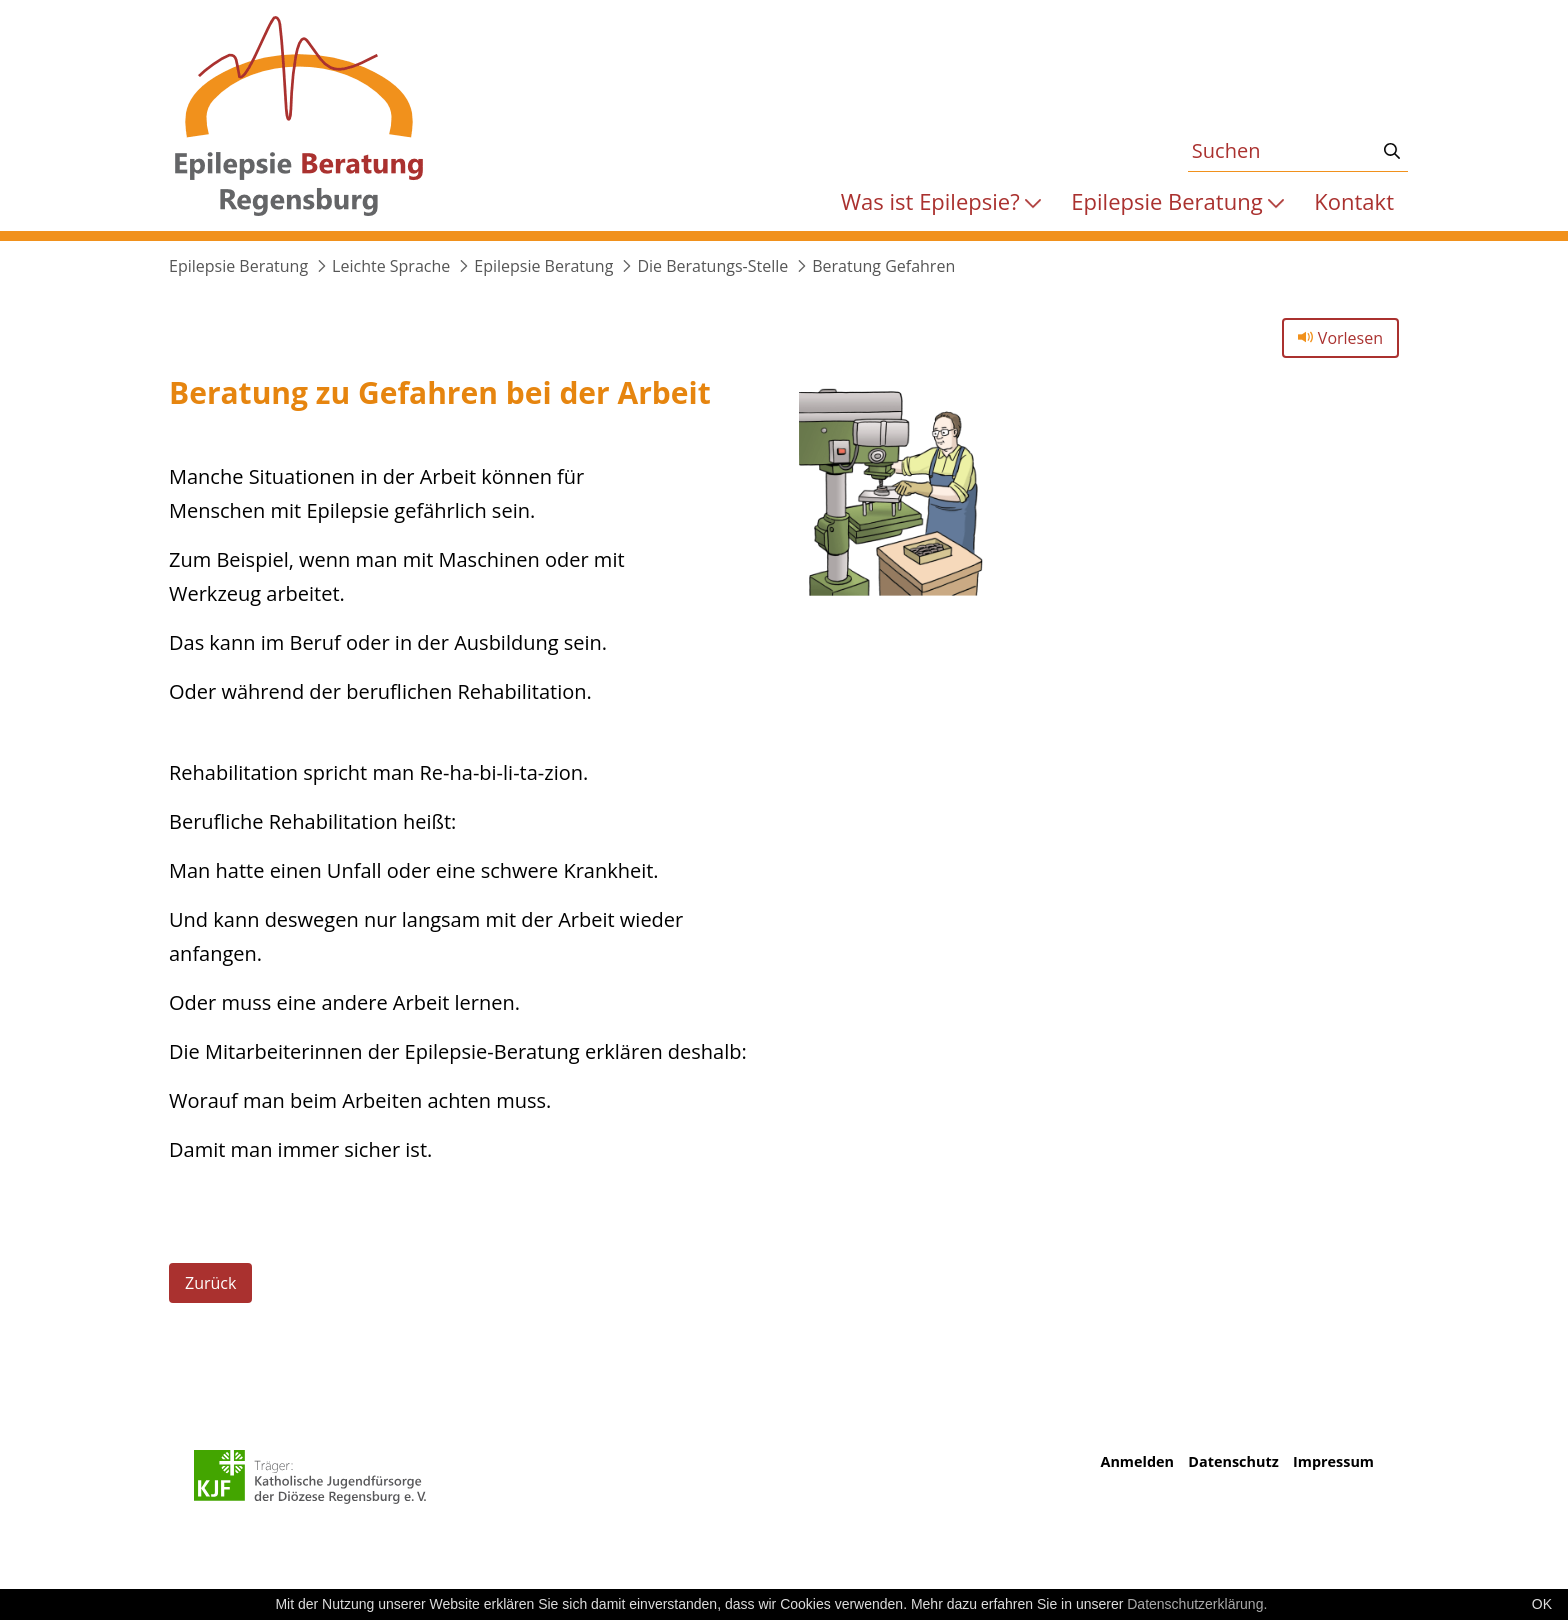 The image size is (1568, 1620). What do you see at coordinates (712, 266) in the screenshot?
I see `Die Beratungs-Stelle` at bounding box center [712, 266].